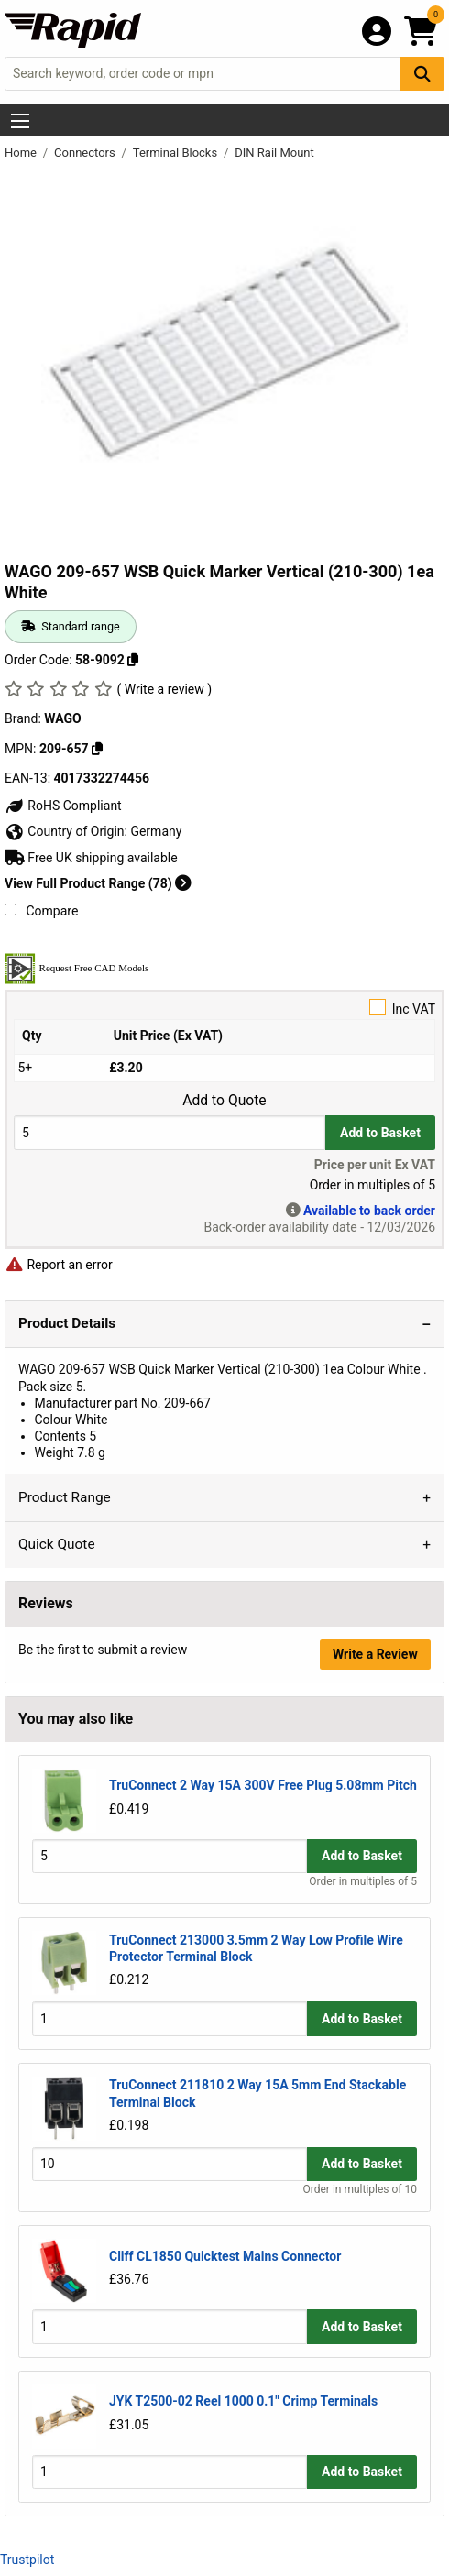 This screenshot has width=449, height=2576. I want to click on DIN Rail Mount, so click(274, 152).